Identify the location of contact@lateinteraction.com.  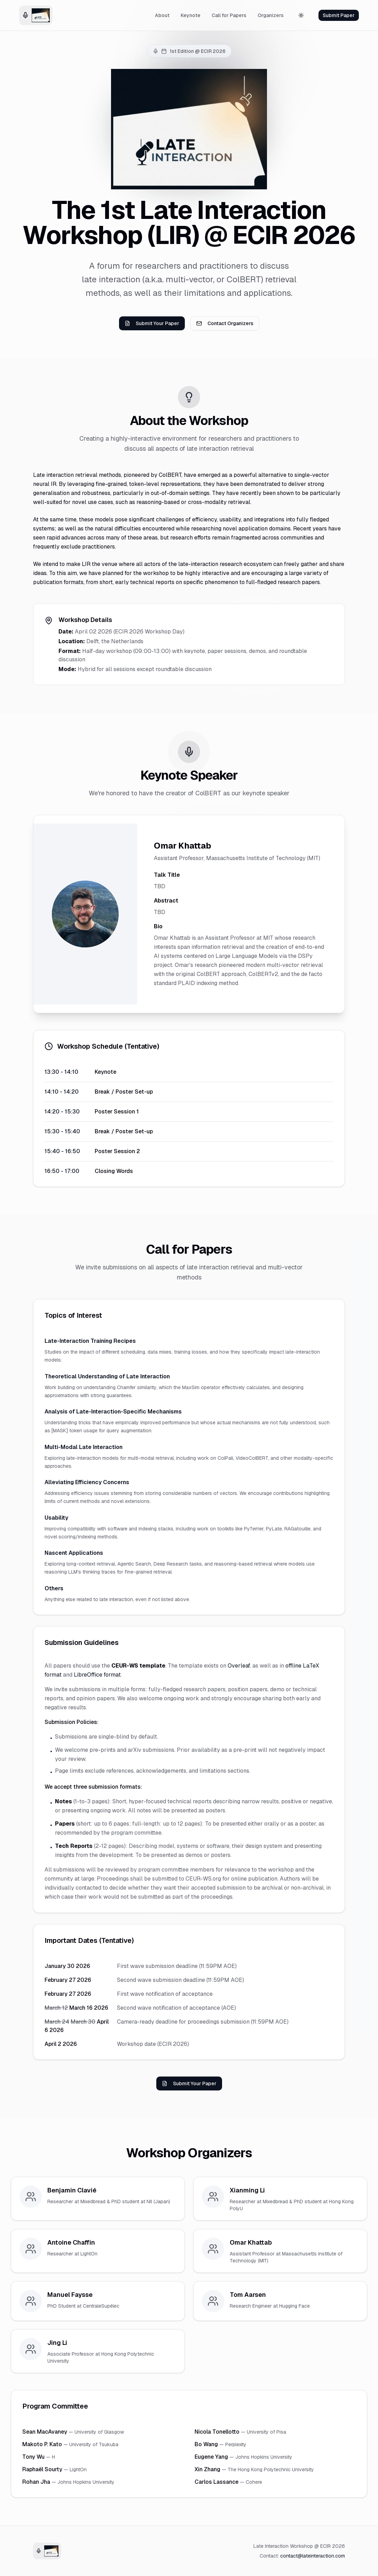
(312, 2556).